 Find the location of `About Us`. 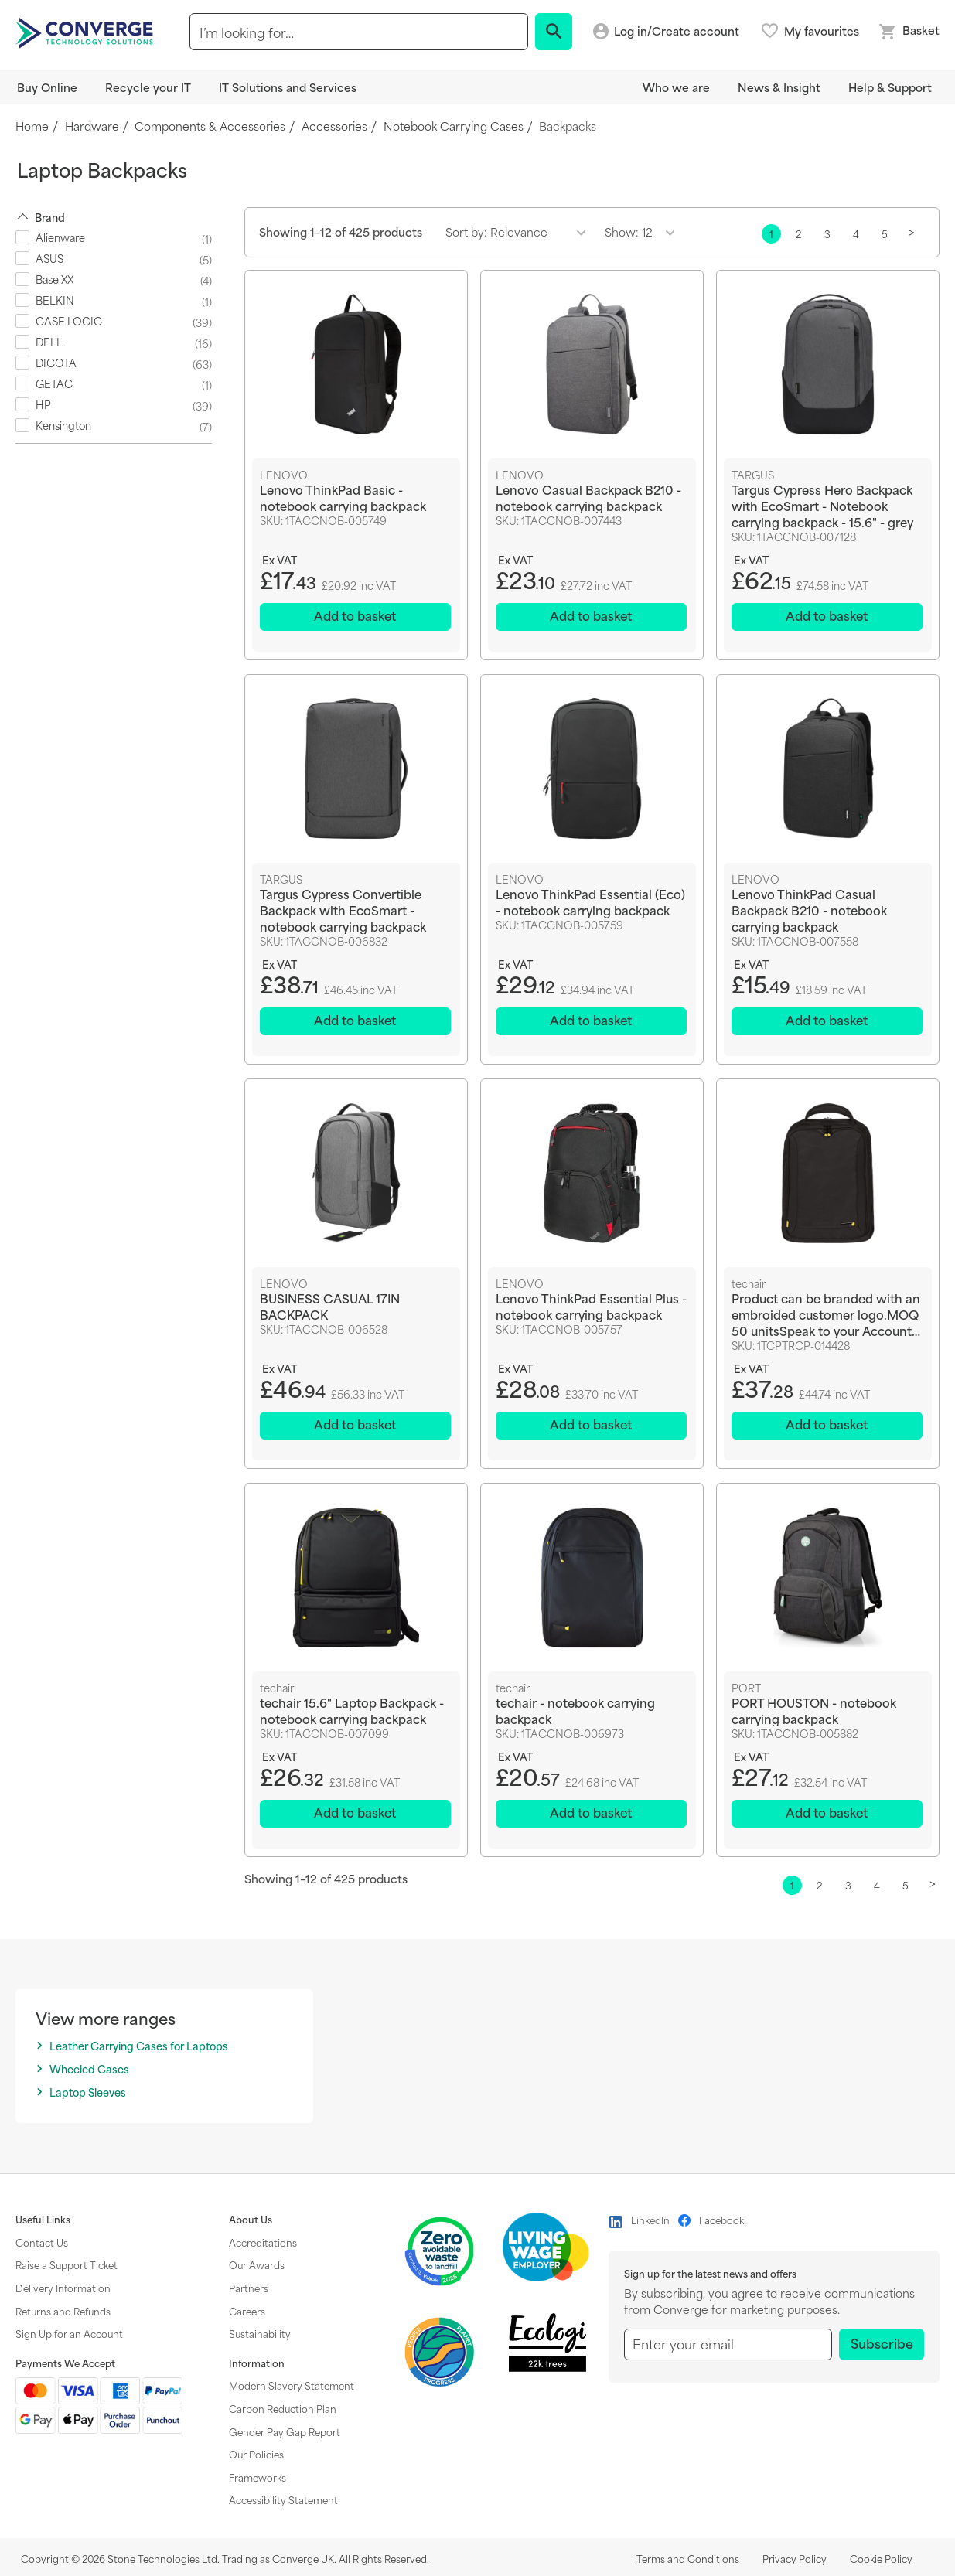

About Us is located at coordinates (250, 2220).